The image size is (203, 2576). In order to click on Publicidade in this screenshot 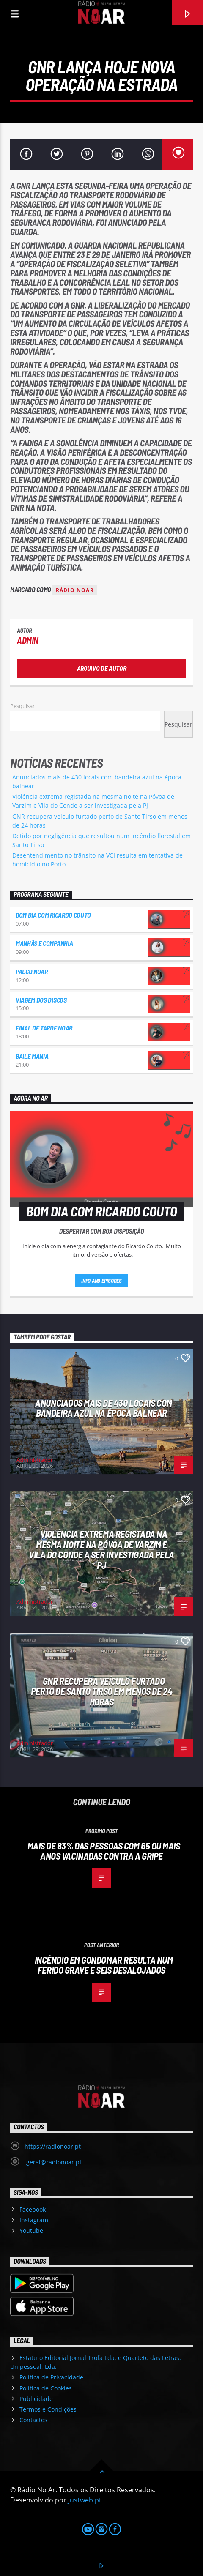, I will do `click(36, 2399)`.